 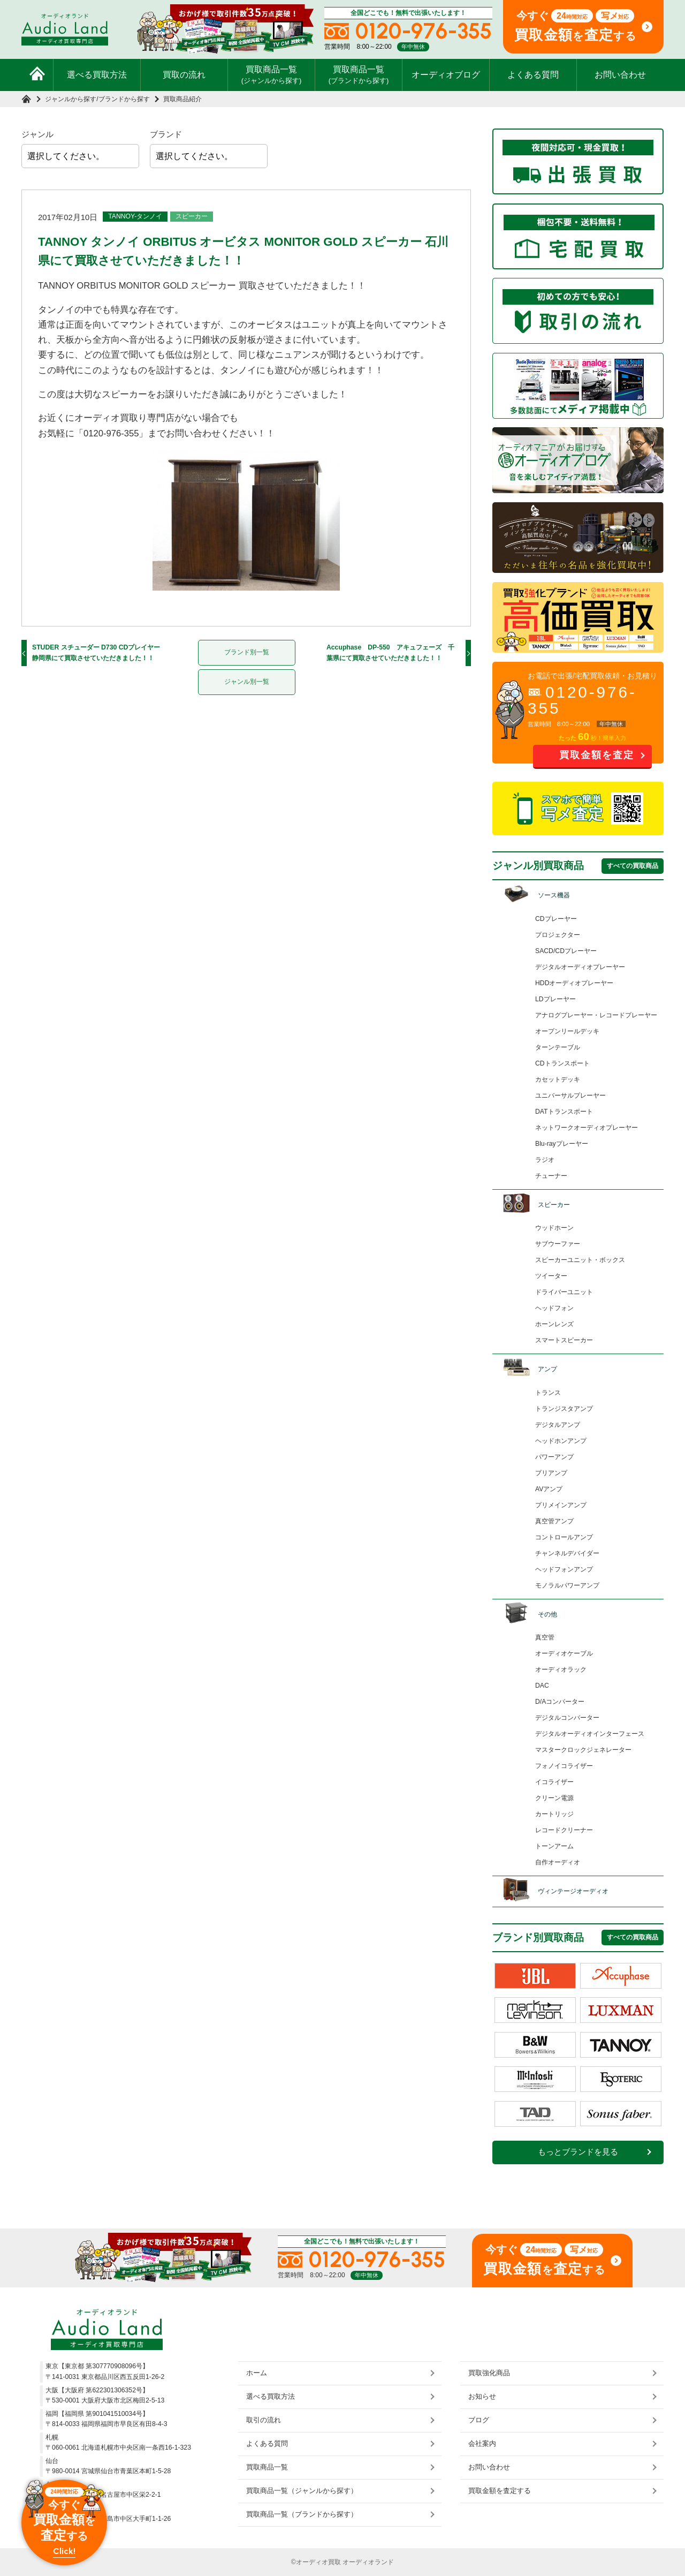 What do you see at coordinates (482, 2443) in the screenshot?
I see `会社案内` at bounding box center [482, 2443].